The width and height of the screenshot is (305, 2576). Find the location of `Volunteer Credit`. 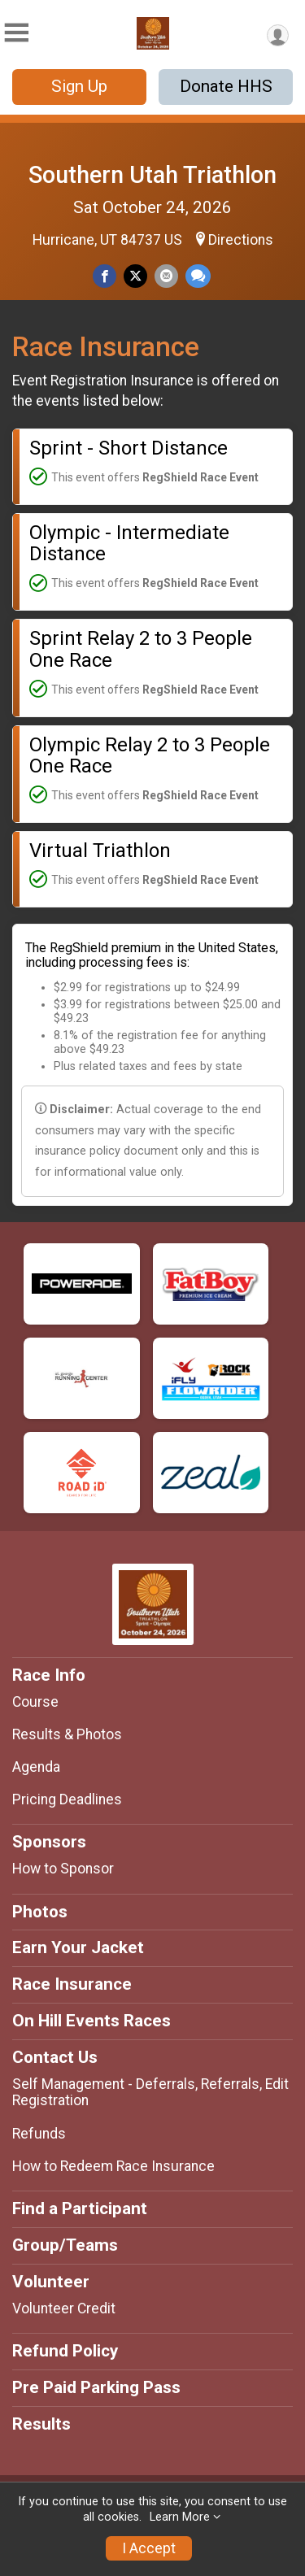

Volunteer Credit is located at coordinates (63, 2308).